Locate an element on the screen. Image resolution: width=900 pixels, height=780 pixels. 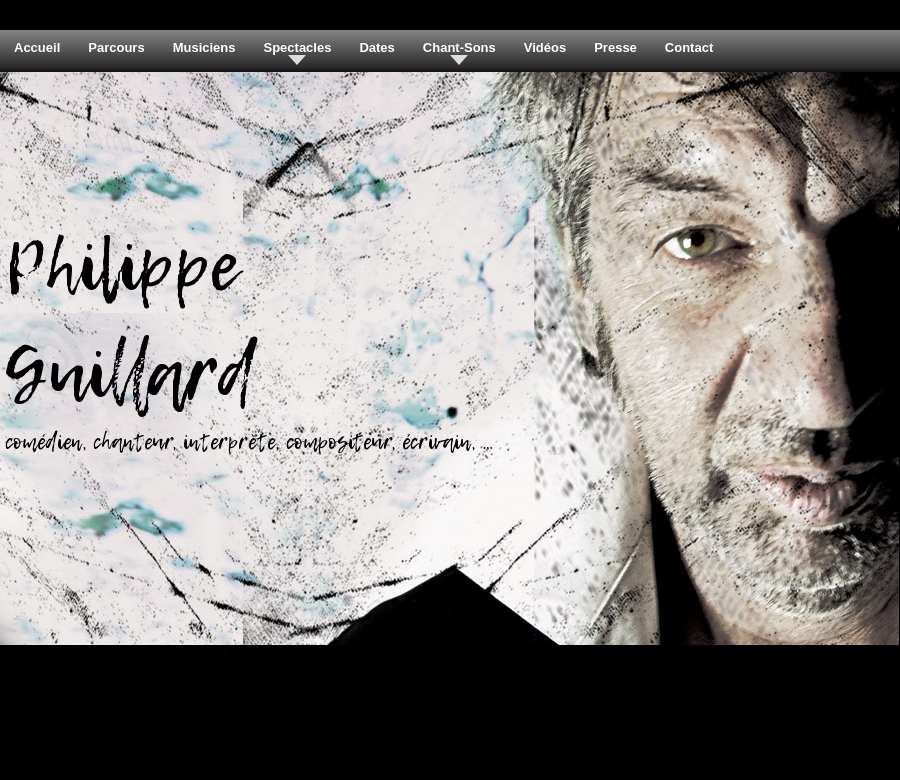
Contact is located at coordinates (689, 47).